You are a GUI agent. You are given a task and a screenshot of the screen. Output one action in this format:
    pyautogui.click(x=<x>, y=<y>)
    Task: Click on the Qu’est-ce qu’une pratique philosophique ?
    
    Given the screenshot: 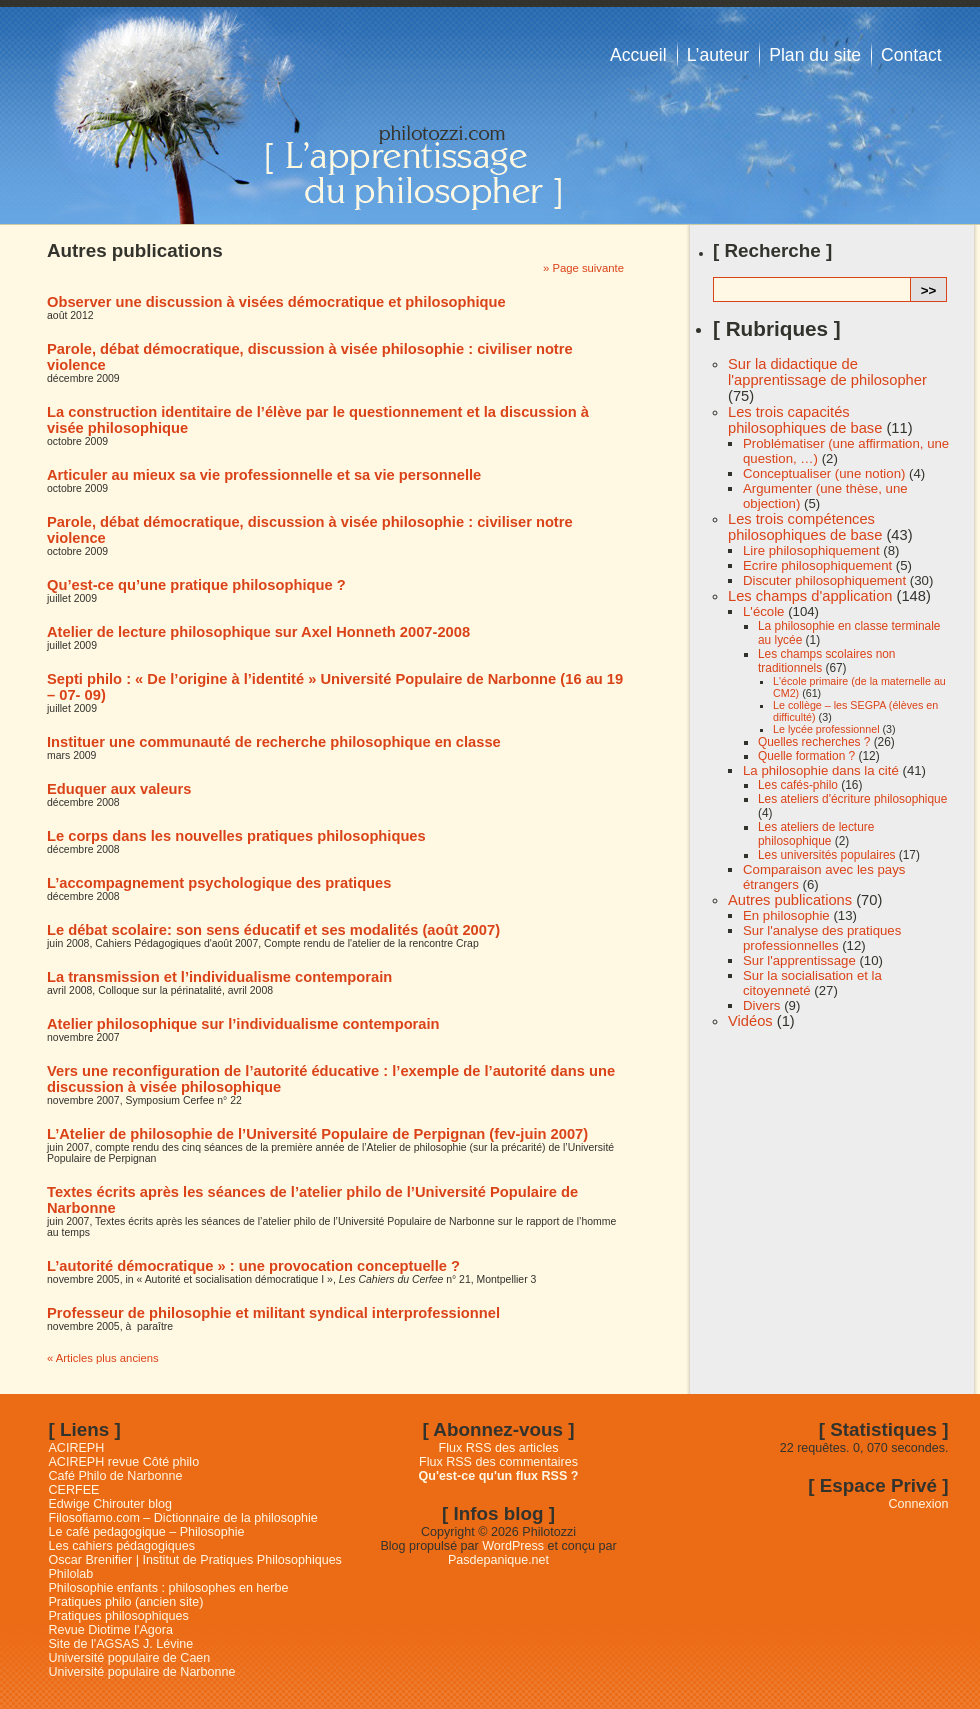 What is the action you would take?
    pyautogui.click(x=196, y=585)
    